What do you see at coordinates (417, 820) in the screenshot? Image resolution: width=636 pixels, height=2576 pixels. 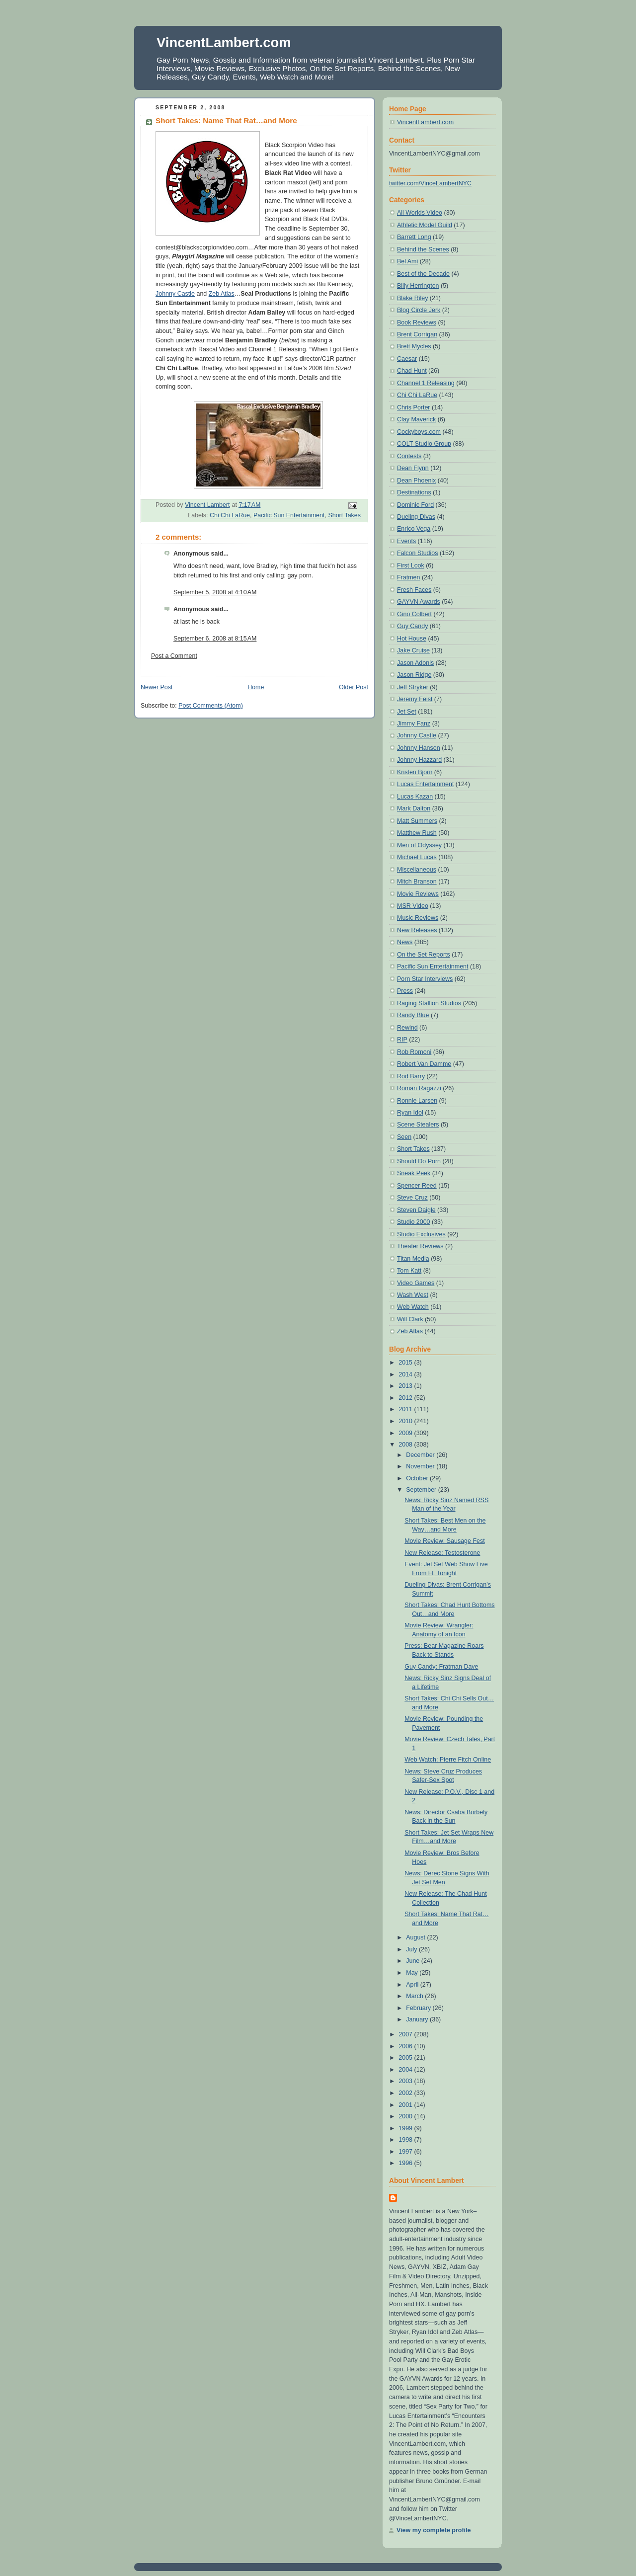 I see `Matt Summers` at bounding box center [417, 820].